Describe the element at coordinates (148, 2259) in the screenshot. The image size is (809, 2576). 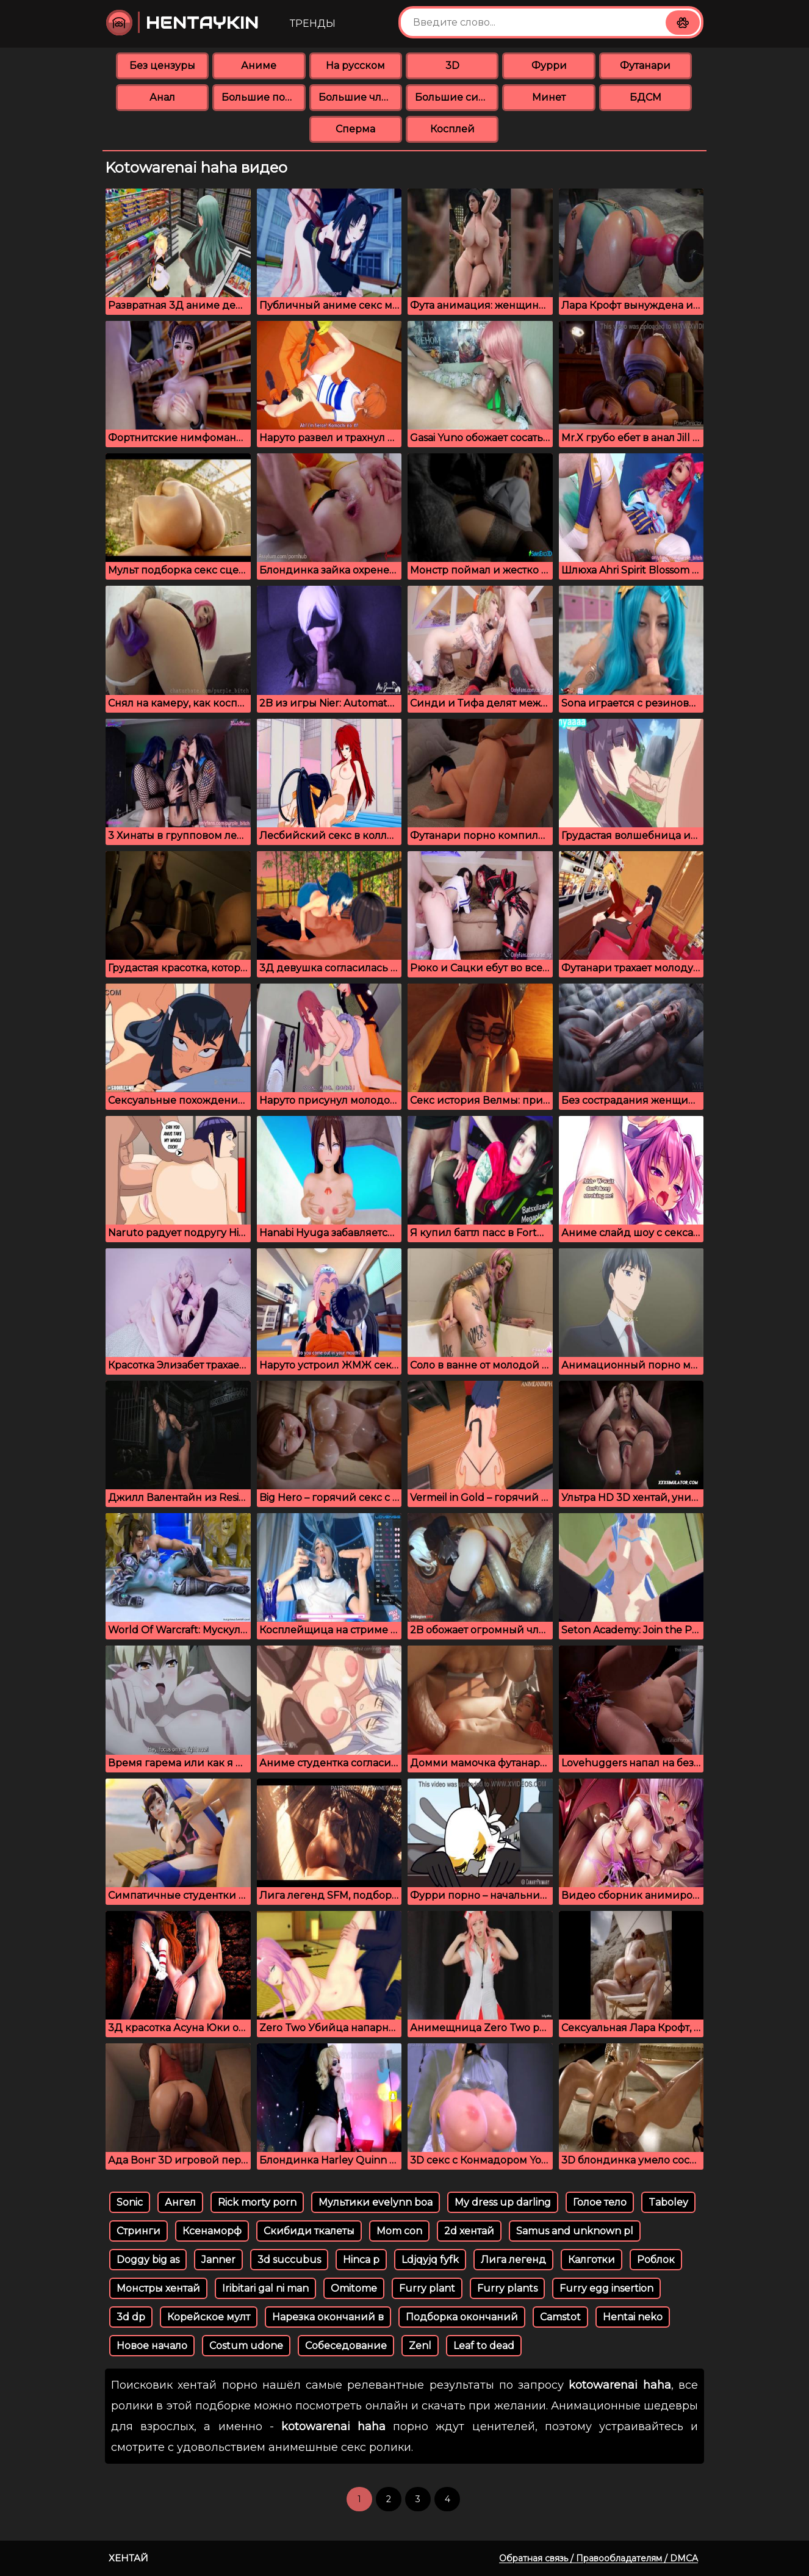
I see `Doggy big as` at that location.